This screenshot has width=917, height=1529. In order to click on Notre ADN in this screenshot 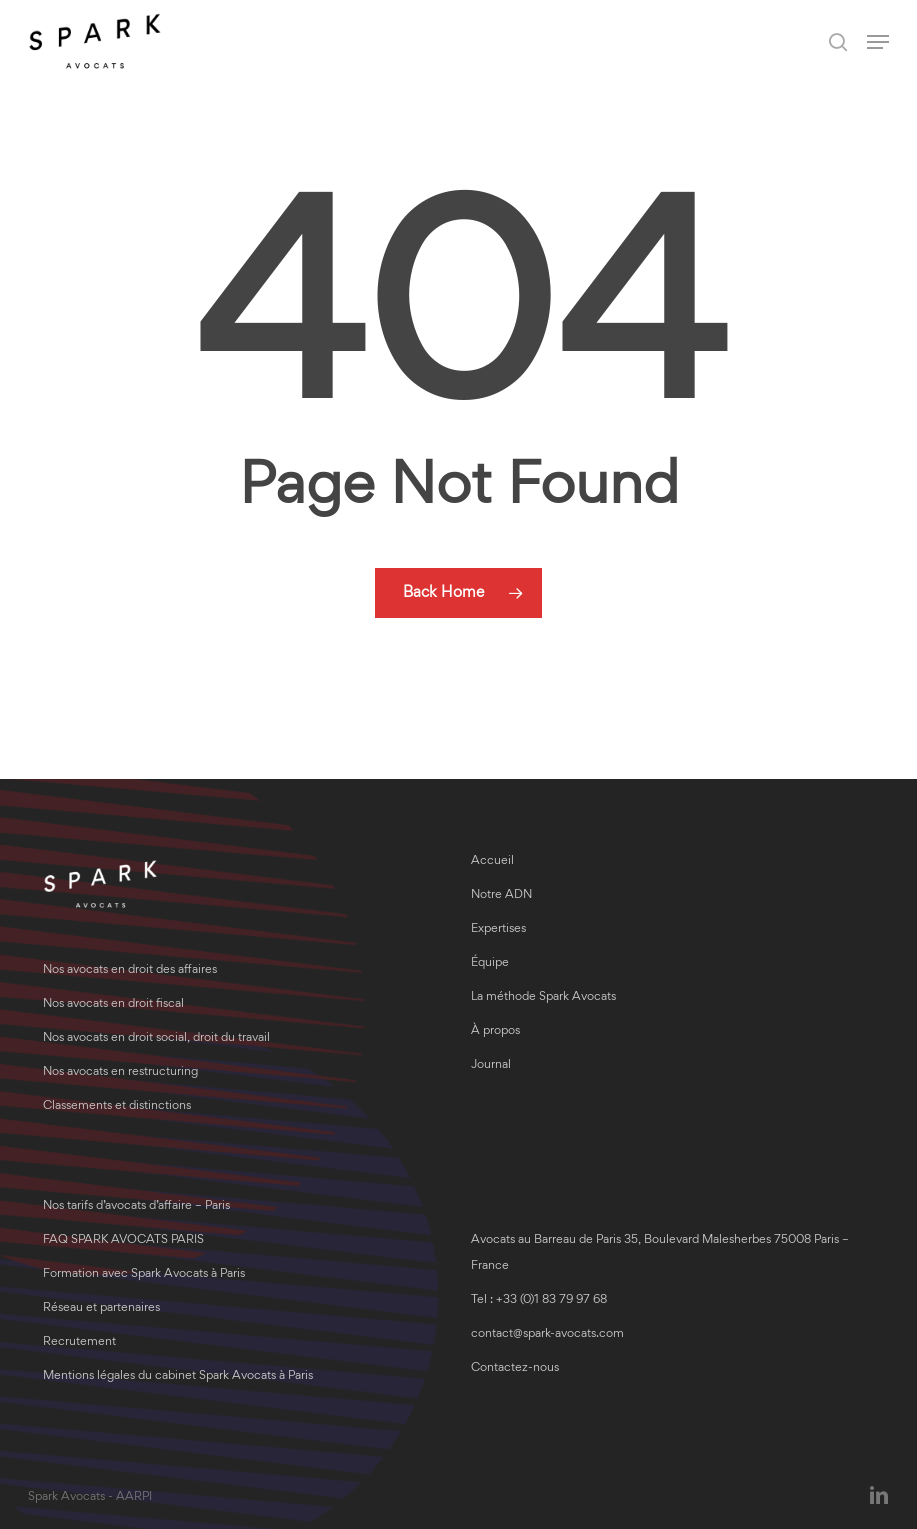, I will do `click(501, 895)`.